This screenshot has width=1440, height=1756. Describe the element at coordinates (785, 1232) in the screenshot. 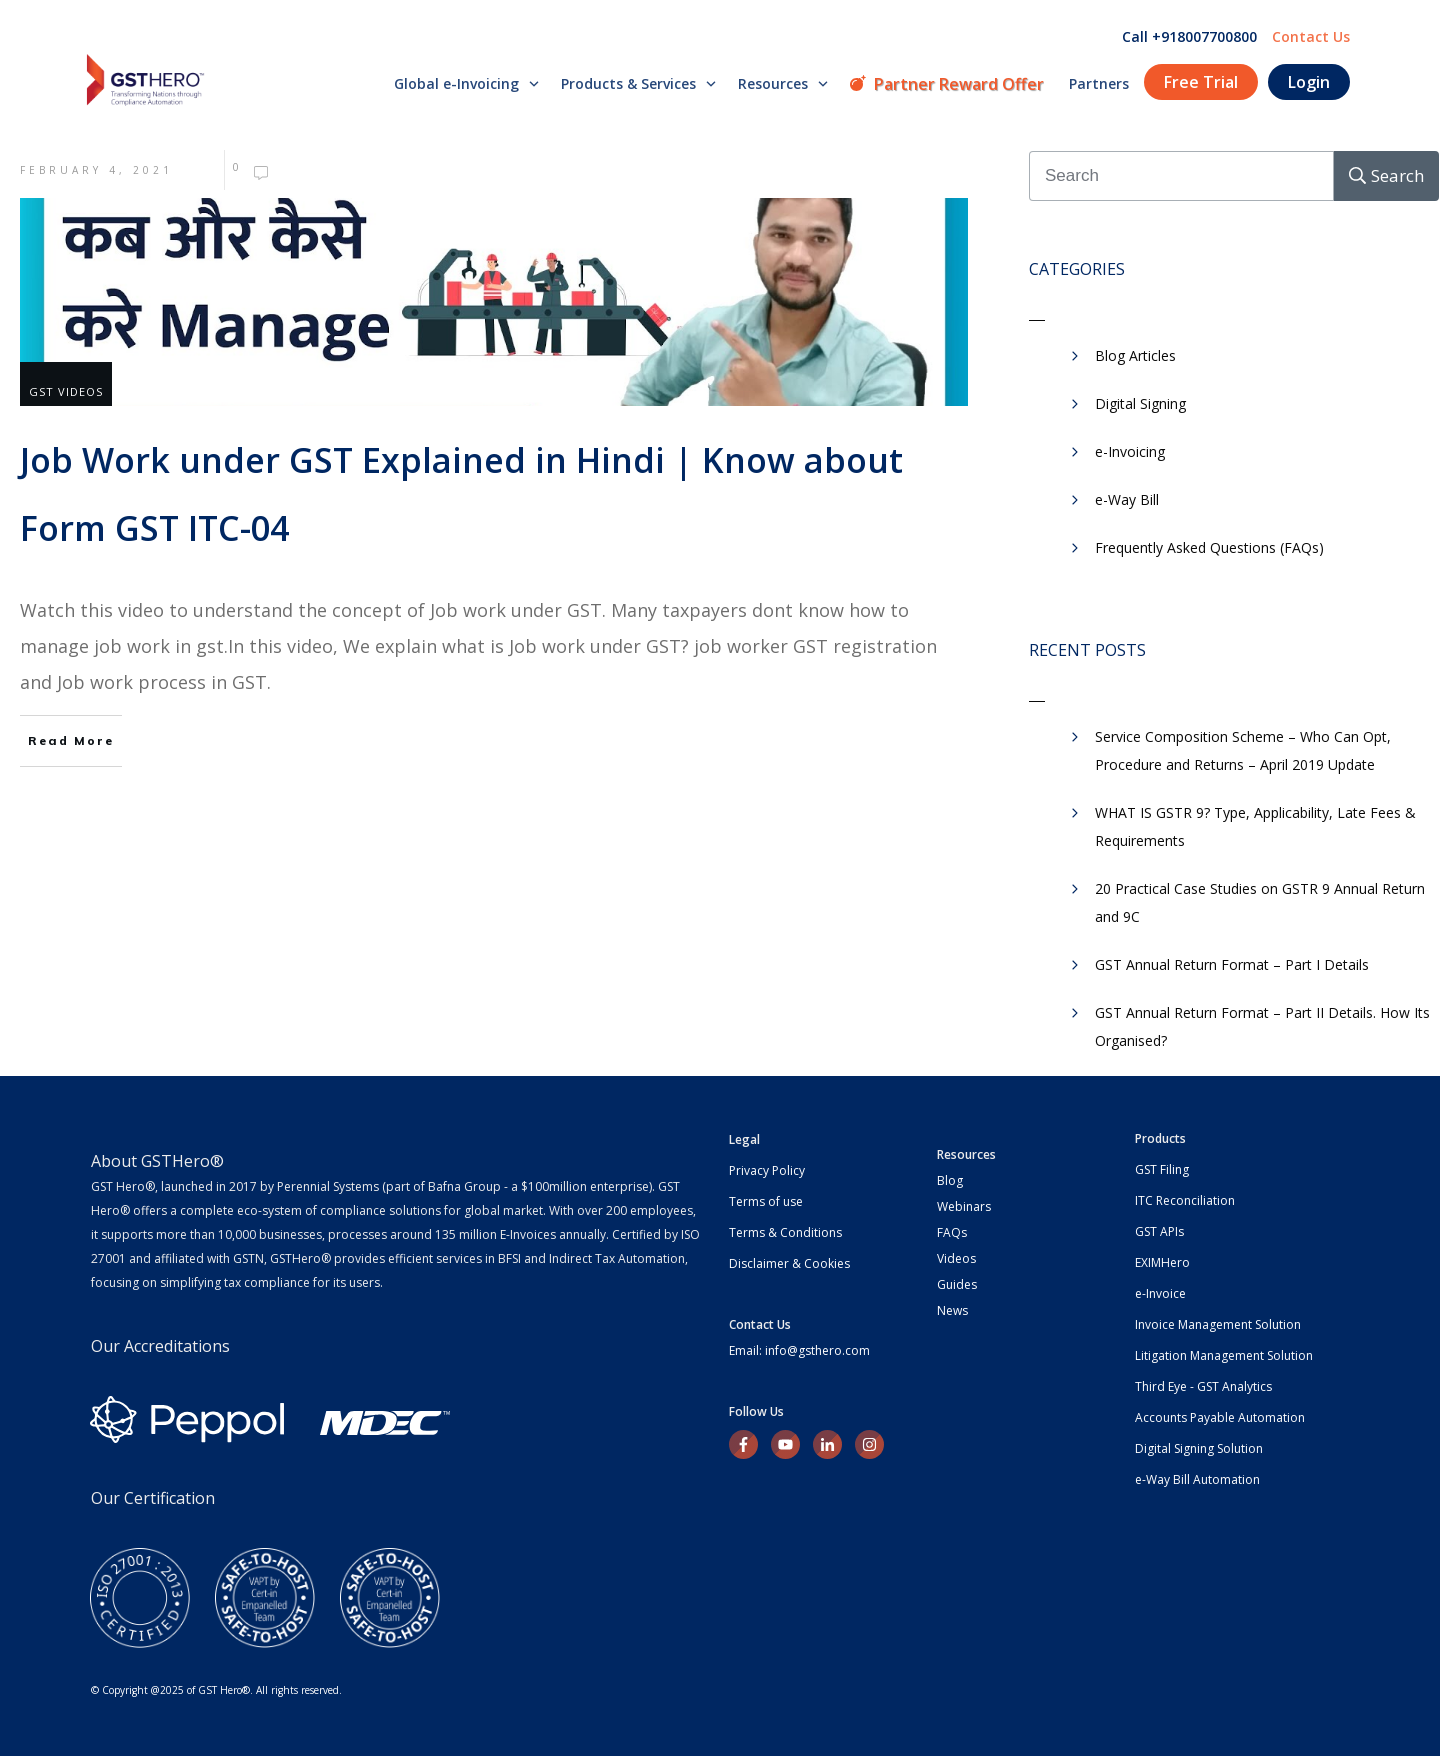

I see `Terms & Conditions` at that location.